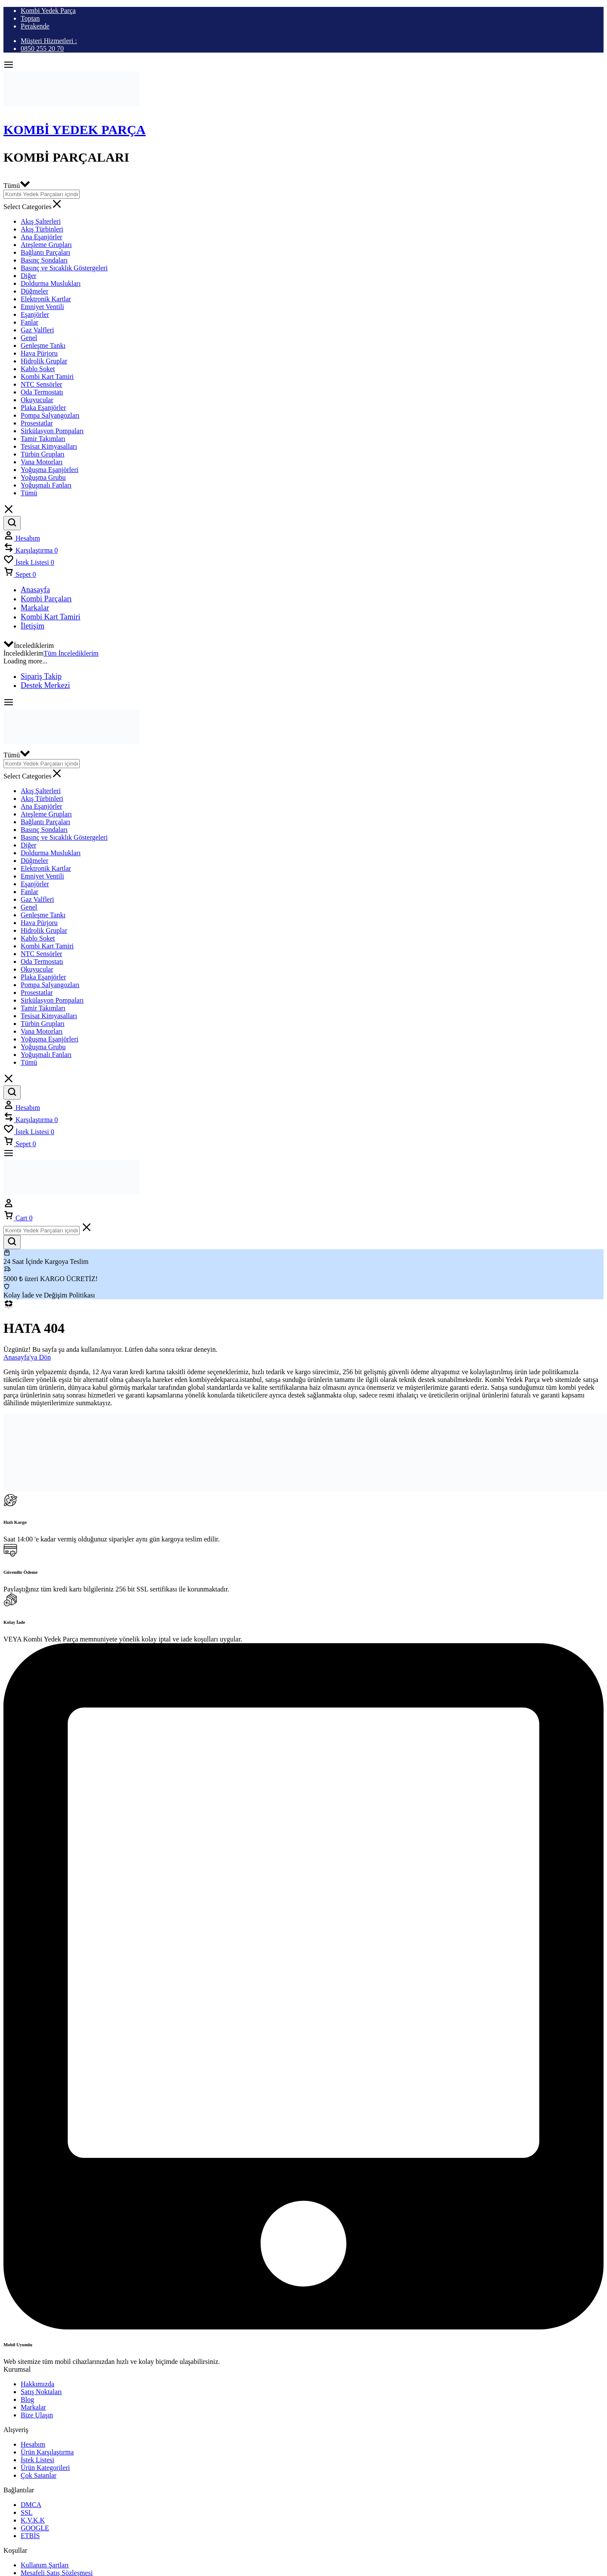 Image resolution: width=607 pixels, height=2576 pixels. What do you see at coordinates (44, 260) in the screenshot?
I see `Basınç Sondaları` at bounding box center [44, 260].